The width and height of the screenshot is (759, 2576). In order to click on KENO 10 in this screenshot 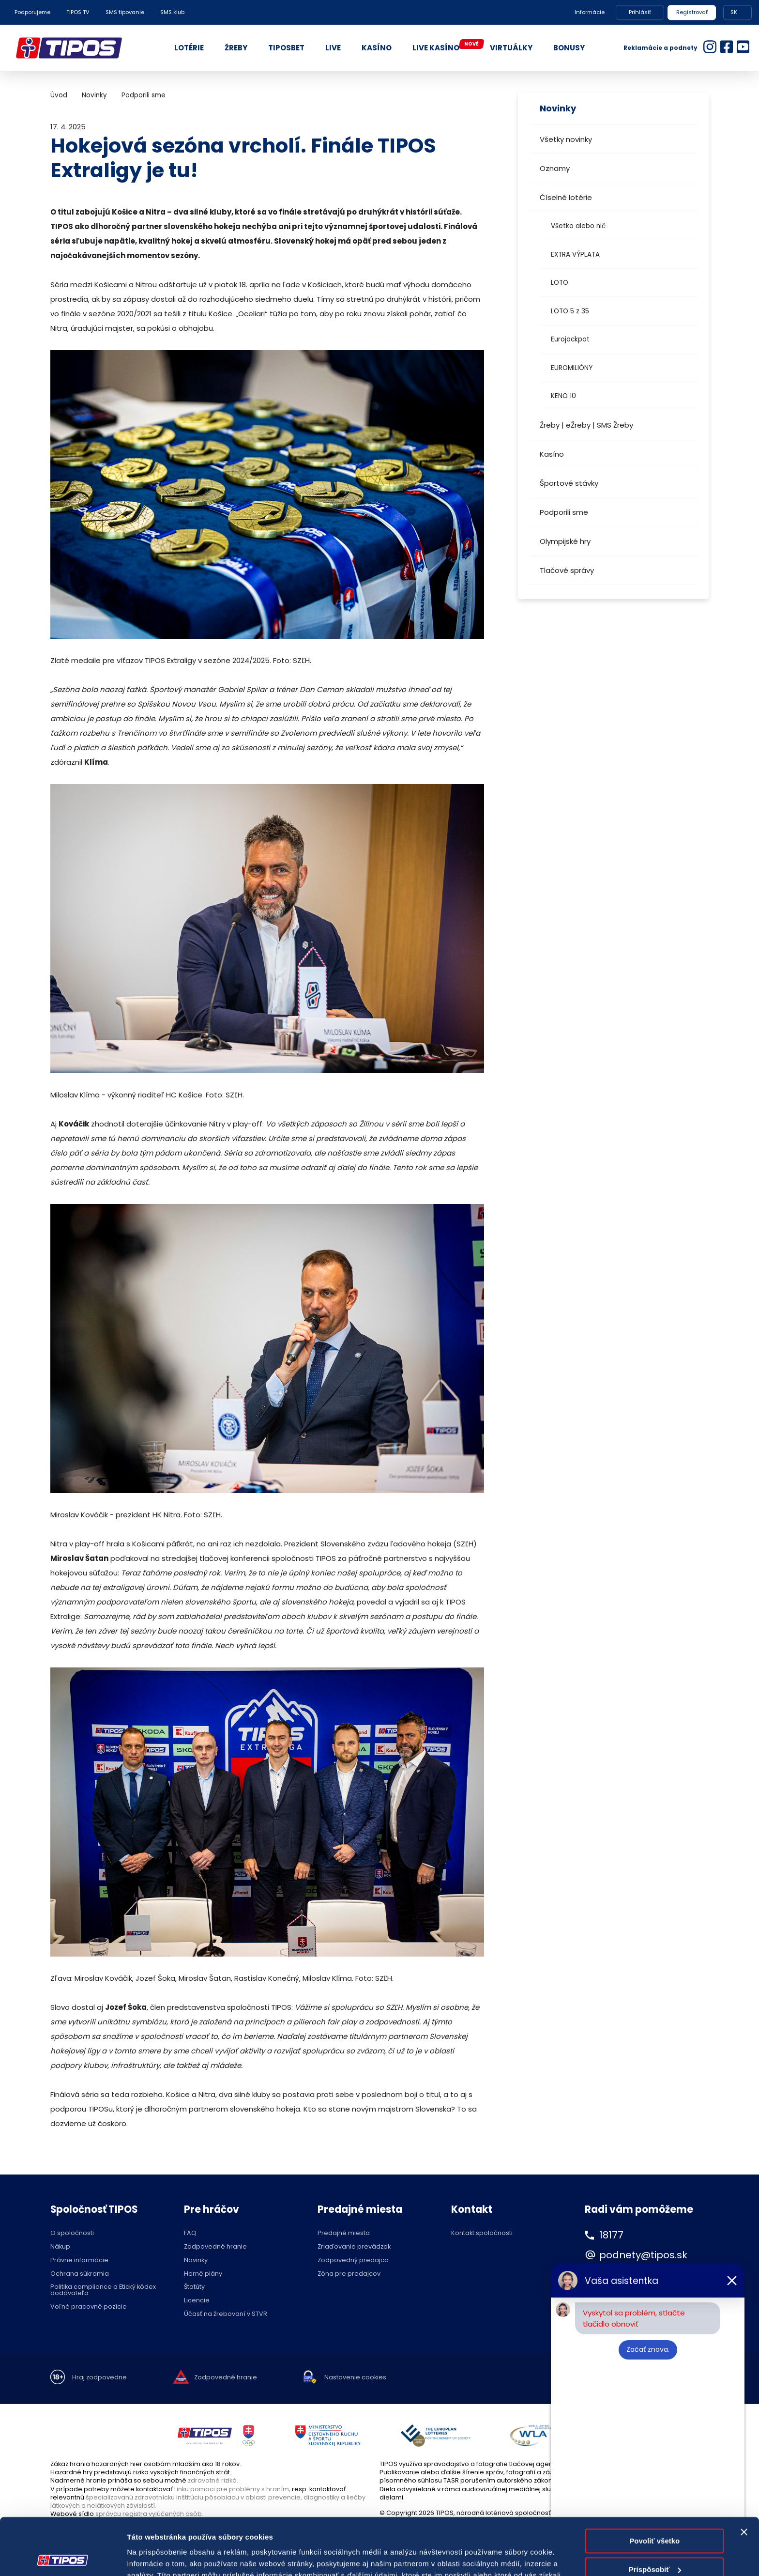, I will do `click(563, 396)`.